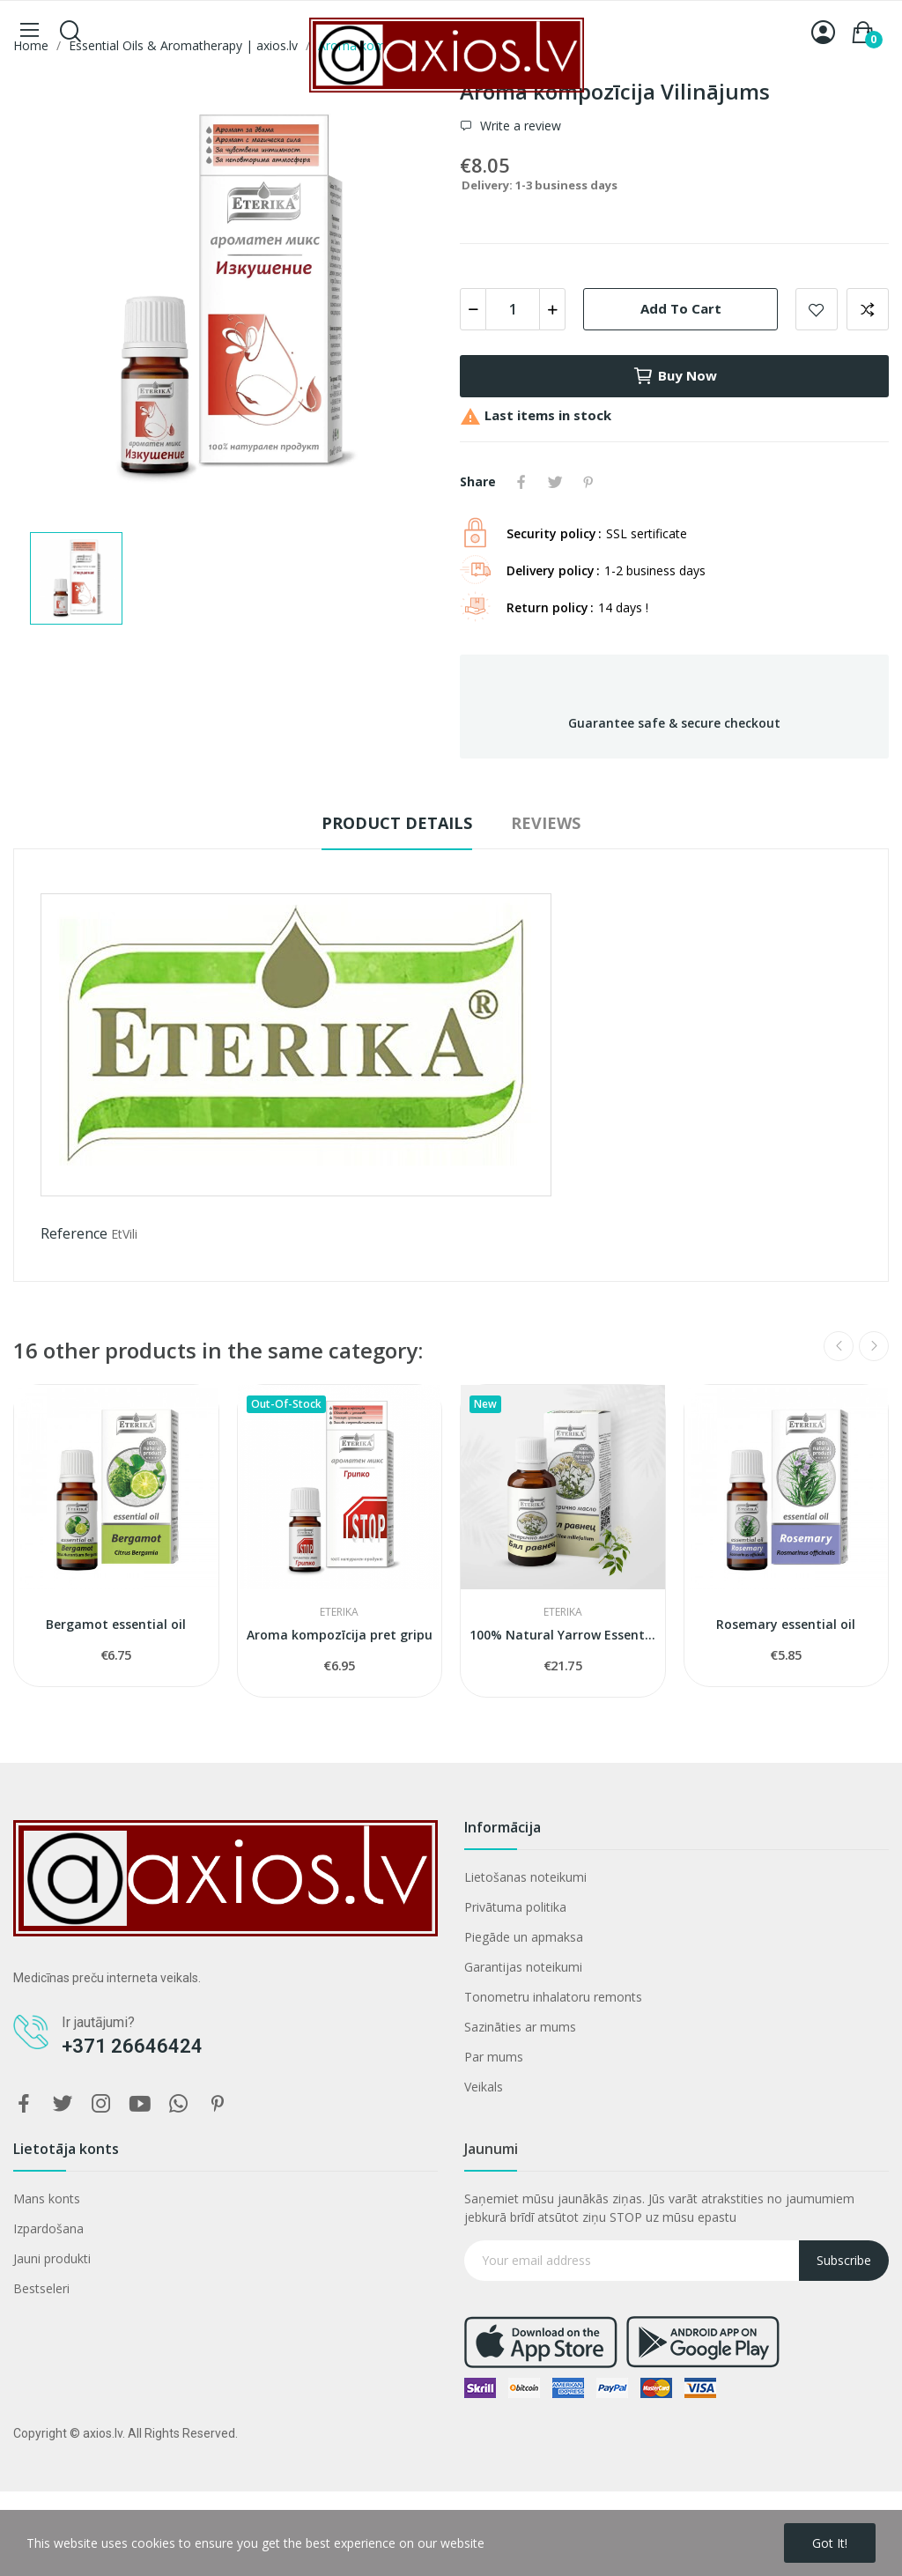 The image size is (902, 2576). What do you see at coordinates (515, 1907) in the screenshot?
I see `Privātuma politika` at bounding box center [515, 1907].